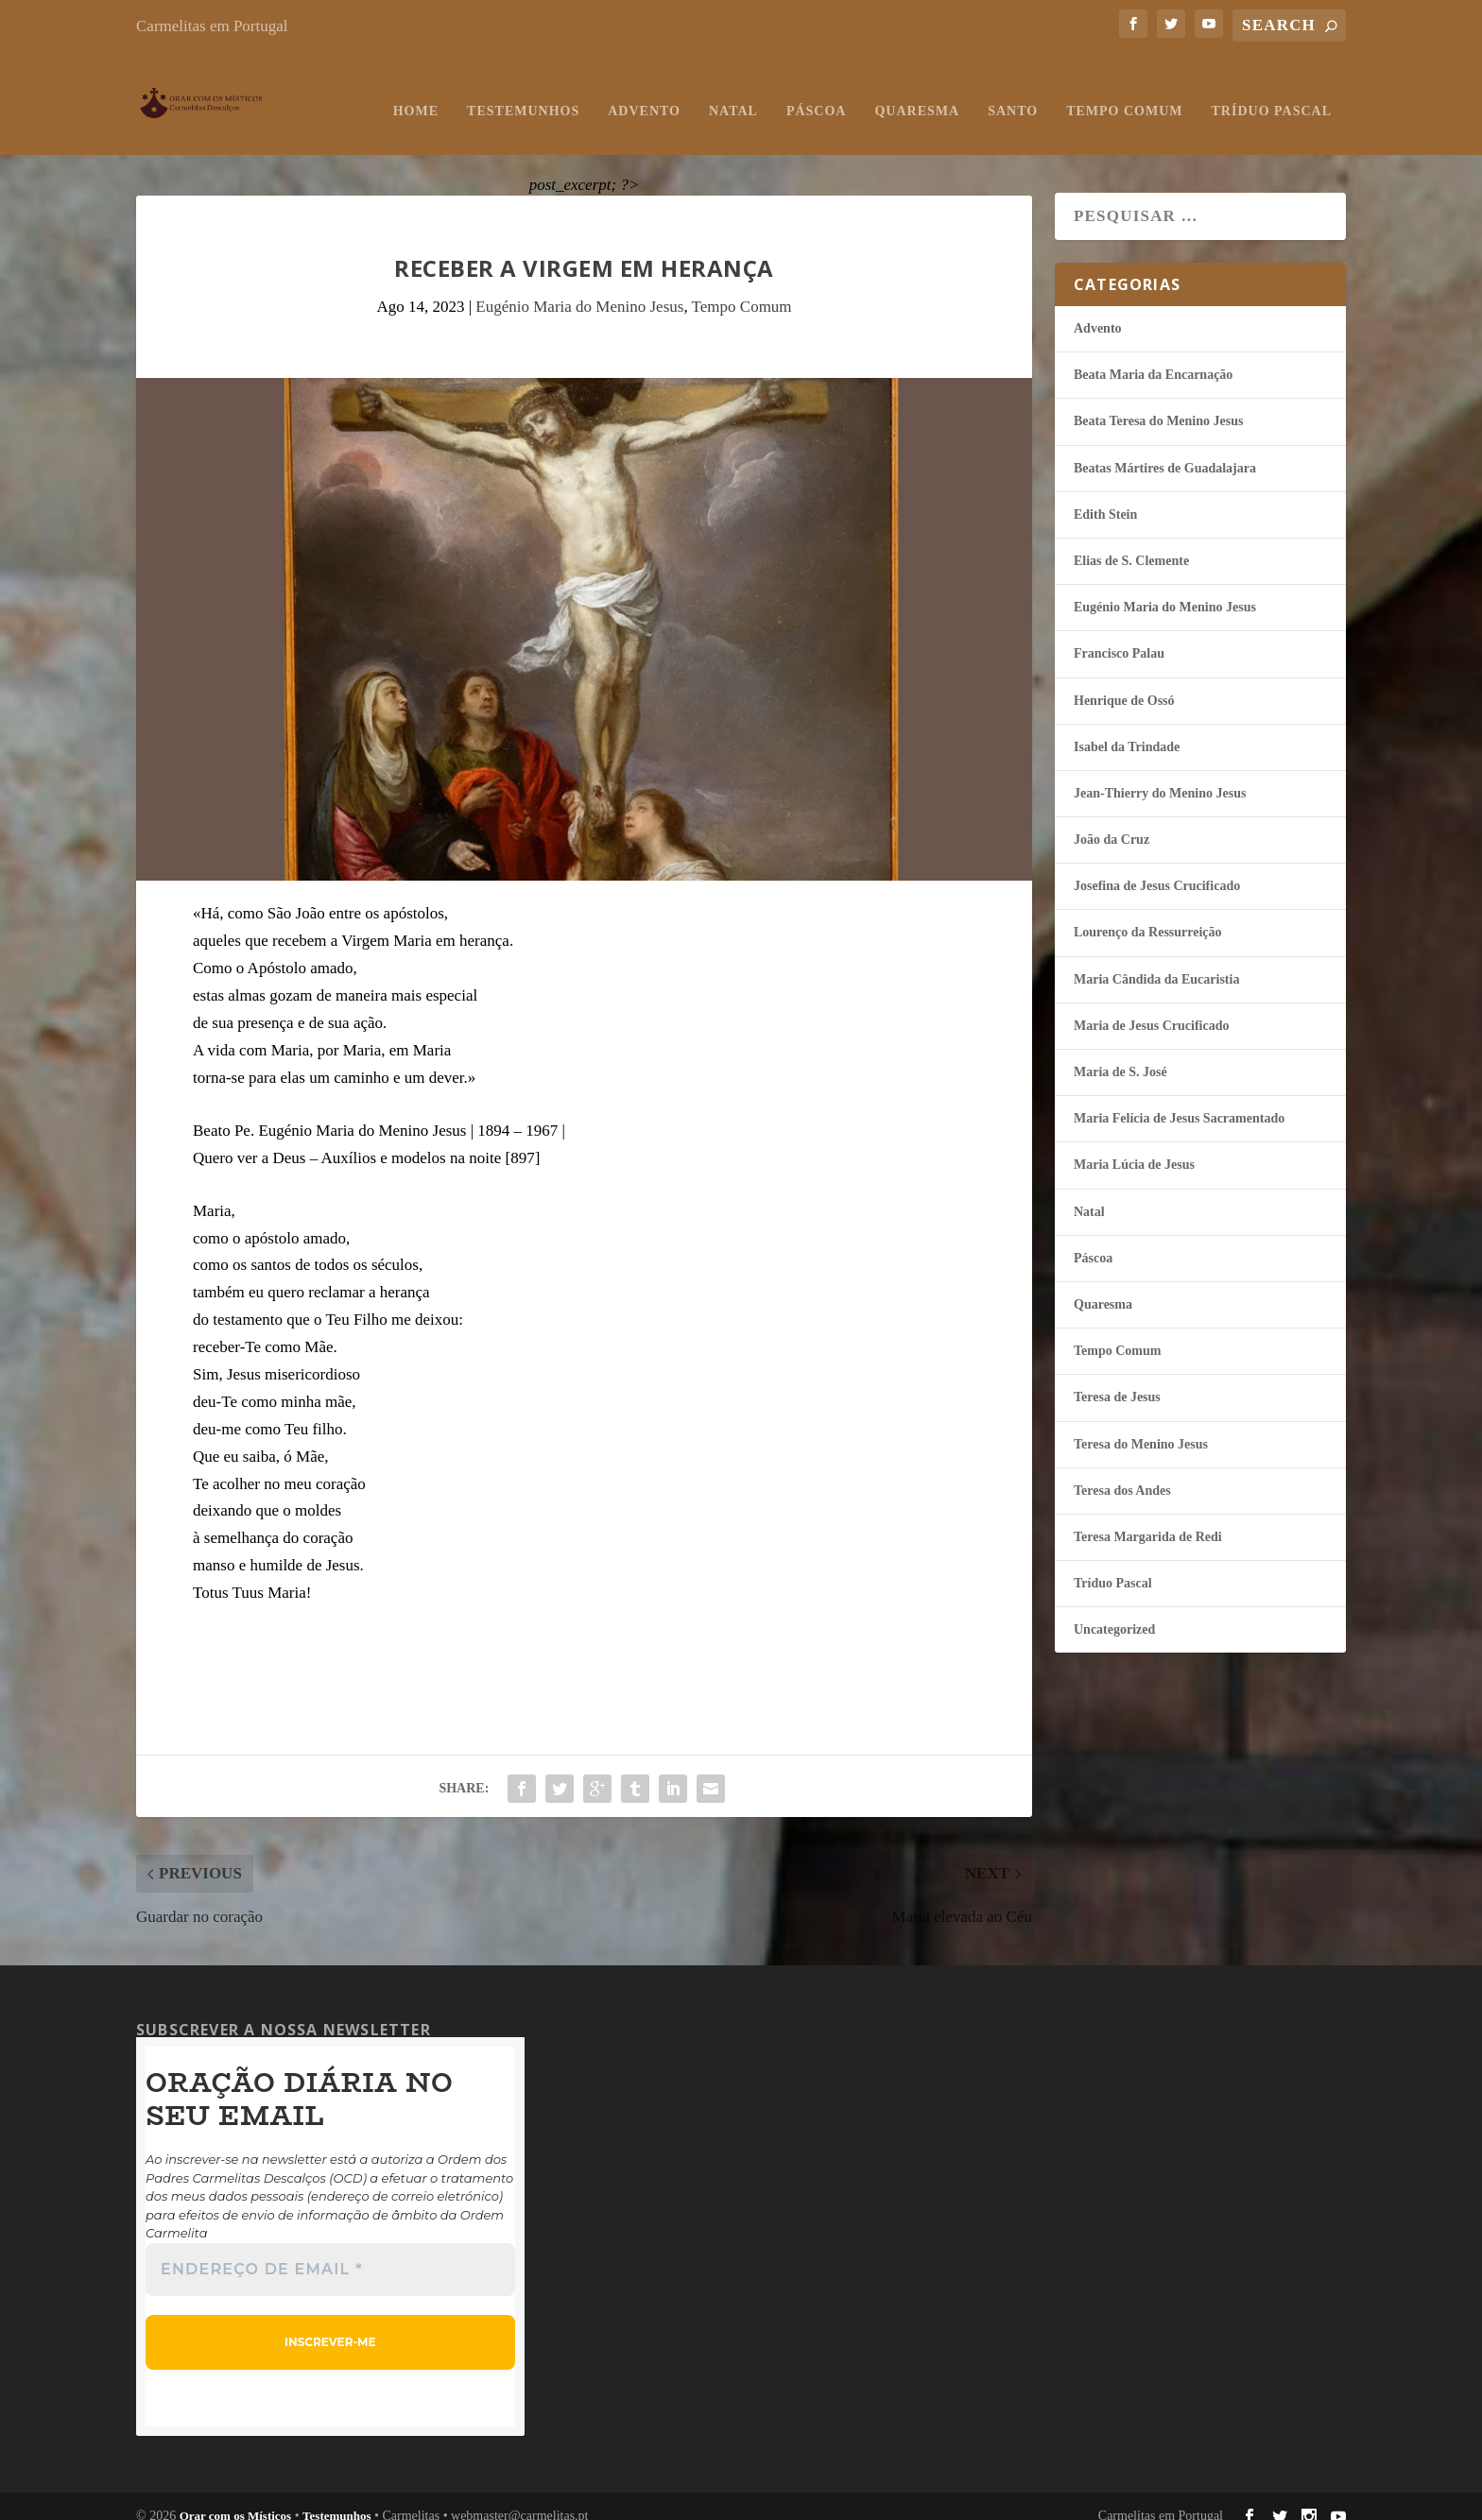 Image resolution: width=1482 pixels, height=2520 pixels. What do you see at coordinates (1105, 496) in the screenshot?
I see `Edith Stein` at bounding box center [1105, 496].